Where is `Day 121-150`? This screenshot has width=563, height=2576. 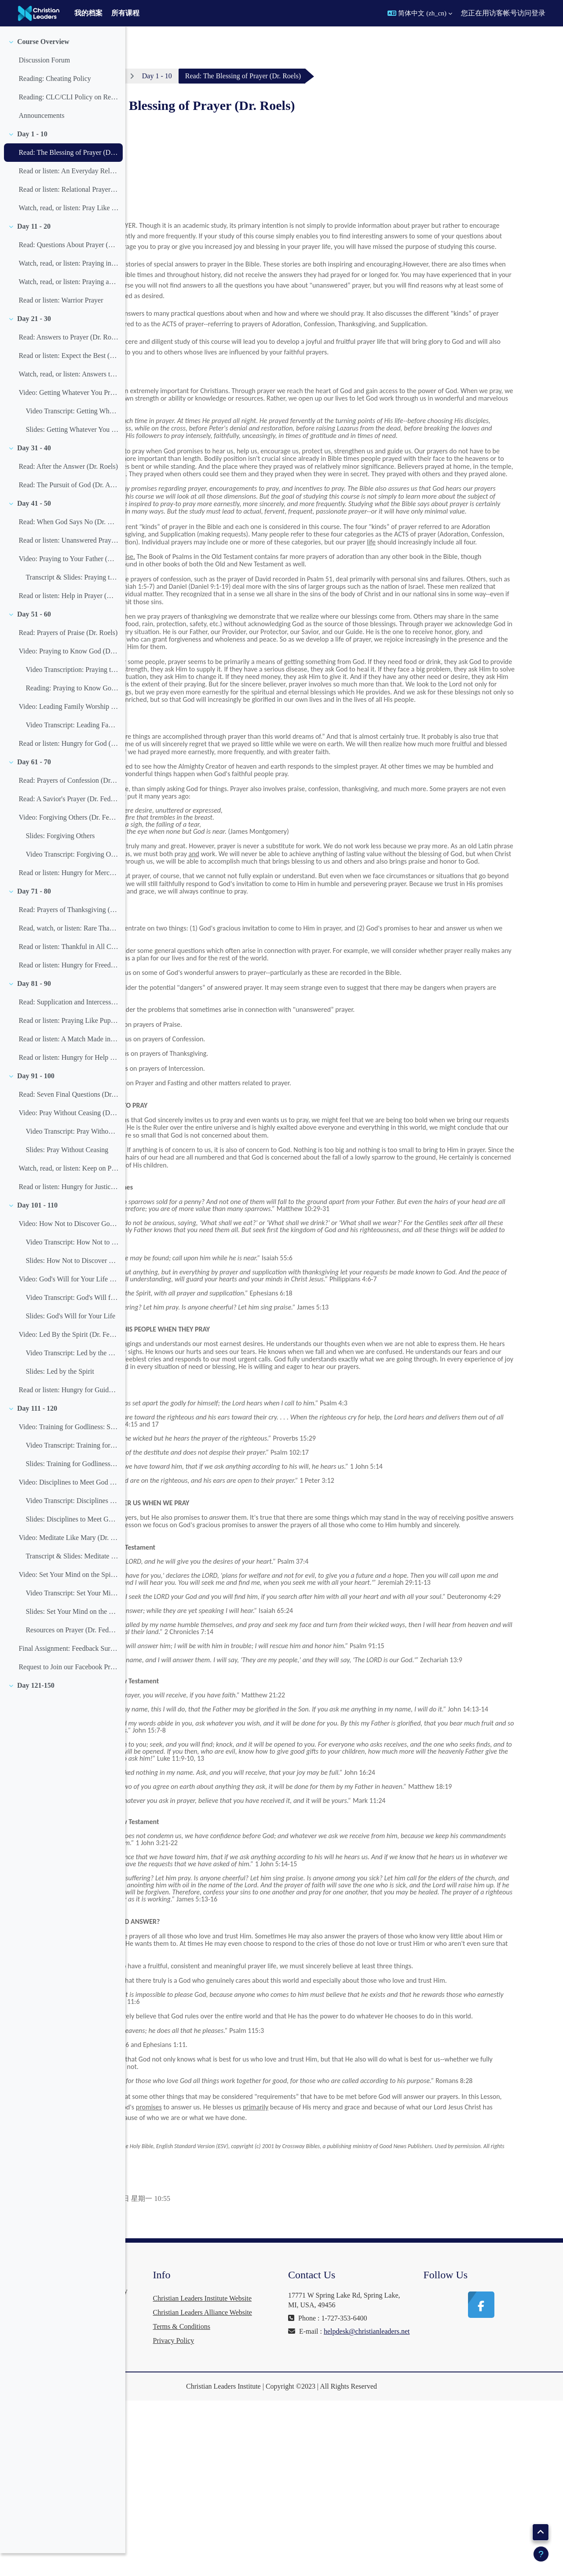
Day 121-150 is located at coordinates (36, 1708).